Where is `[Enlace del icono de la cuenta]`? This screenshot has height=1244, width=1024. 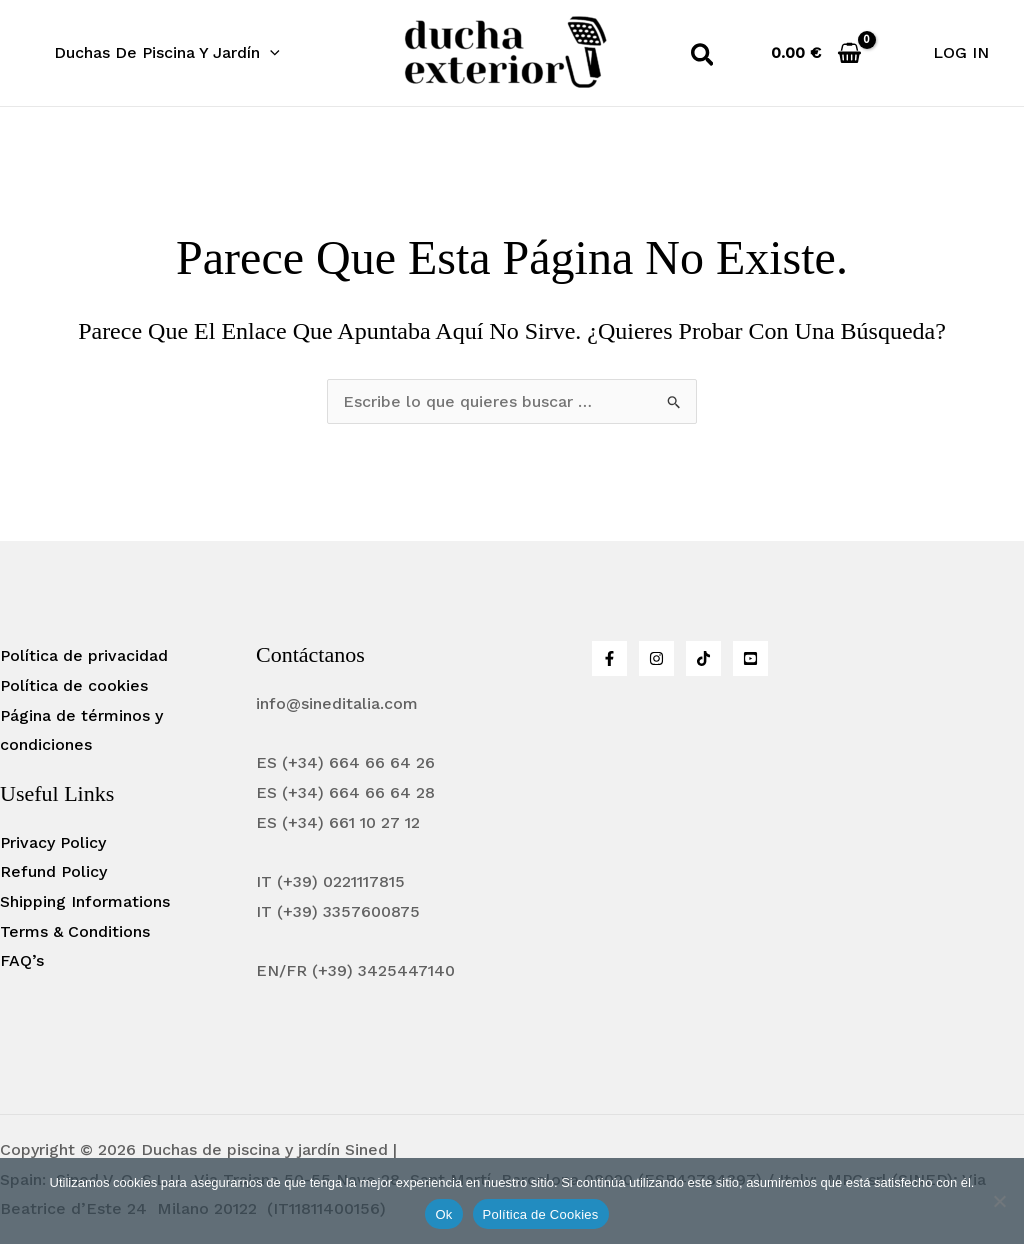
[Enlace del icono de la cuenta] is located at coordinates (961, 53).